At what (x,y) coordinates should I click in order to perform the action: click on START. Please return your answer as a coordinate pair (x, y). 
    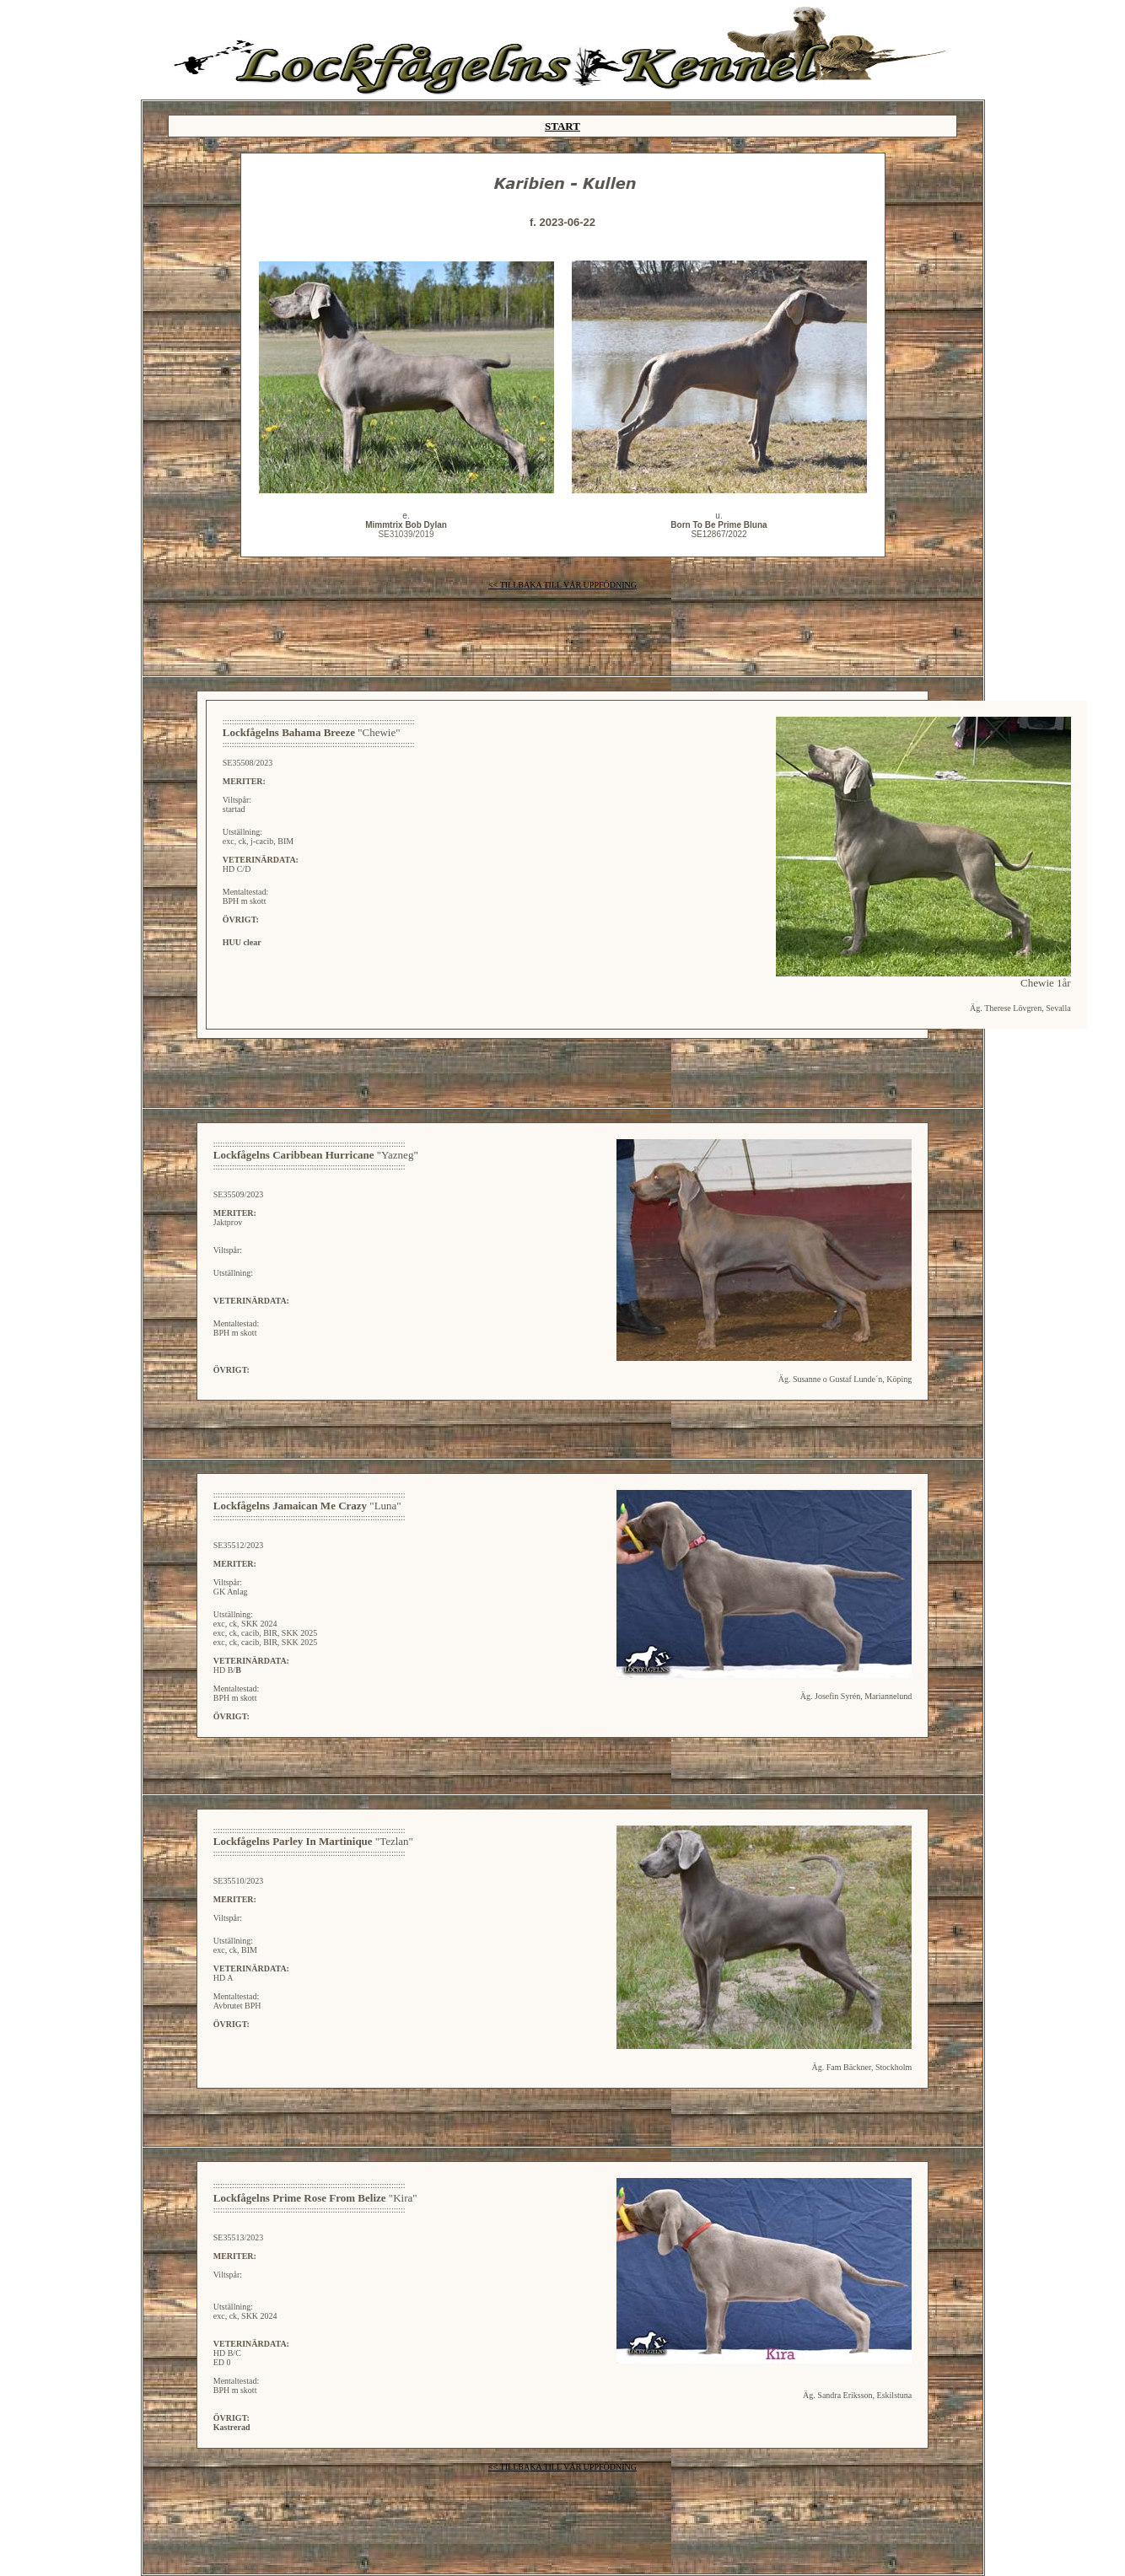
    Looking at the image, I should click on (562, 126).